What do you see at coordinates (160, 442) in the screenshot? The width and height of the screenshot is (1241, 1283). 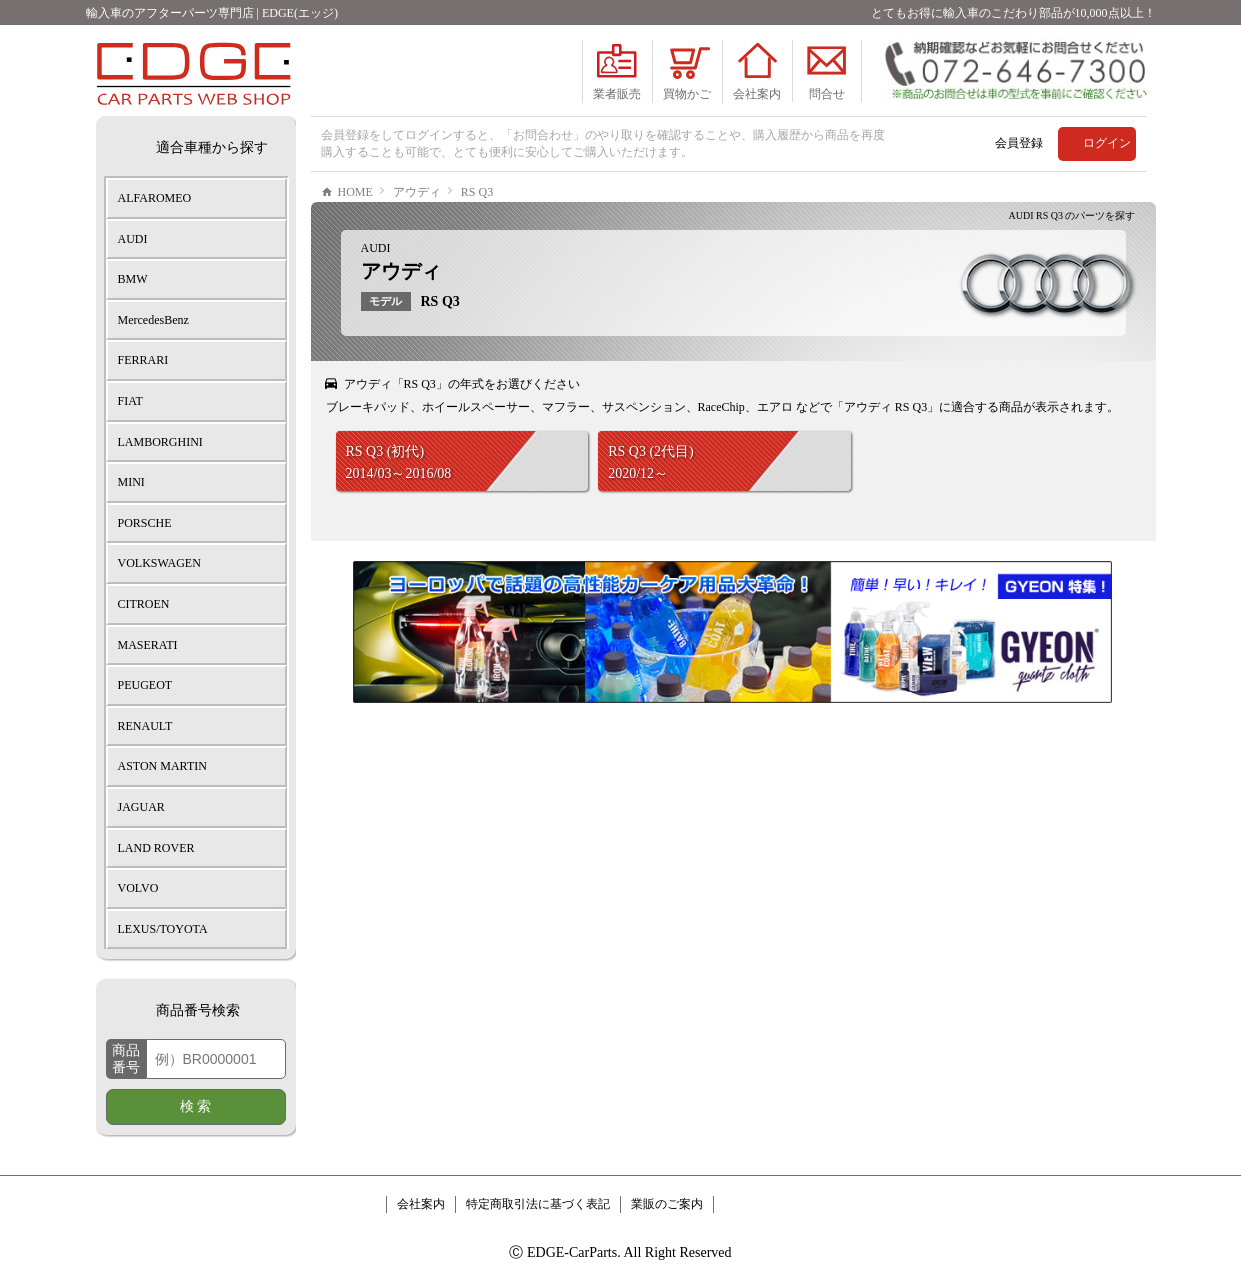 I see `LAMBORGHINI` at bounding box center [160, 442].